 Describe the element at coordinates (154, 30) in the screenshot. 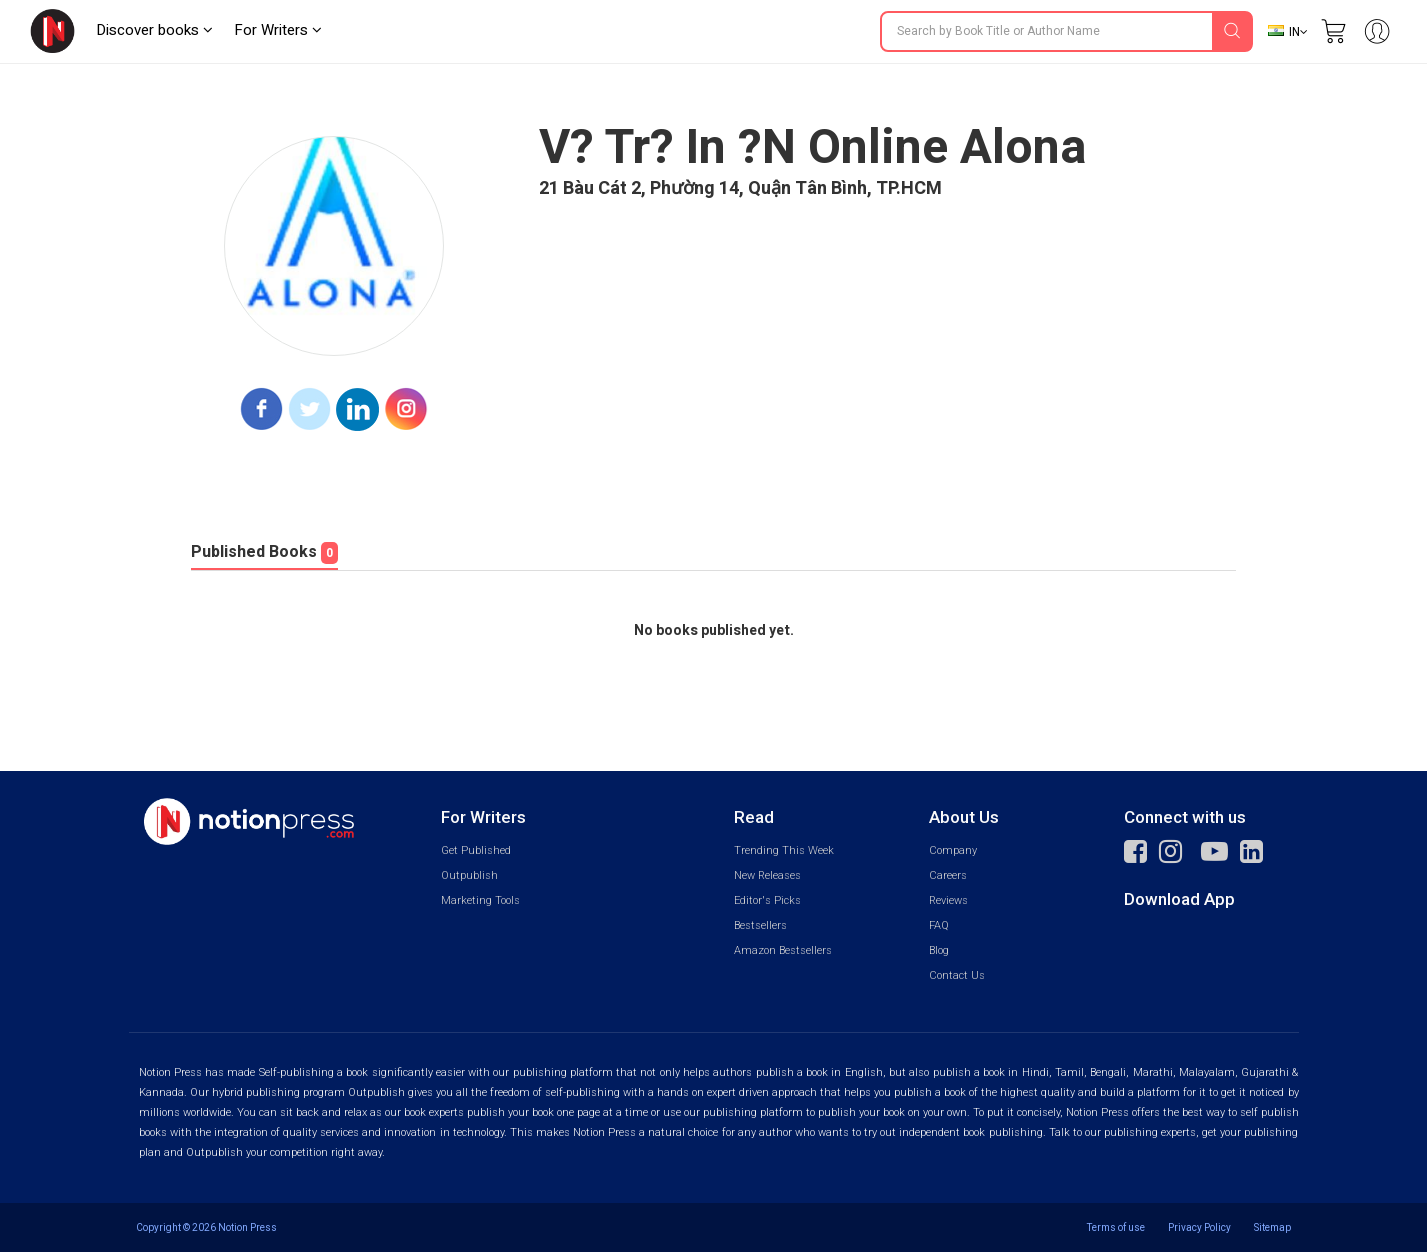

I see `Discover books` at that location.